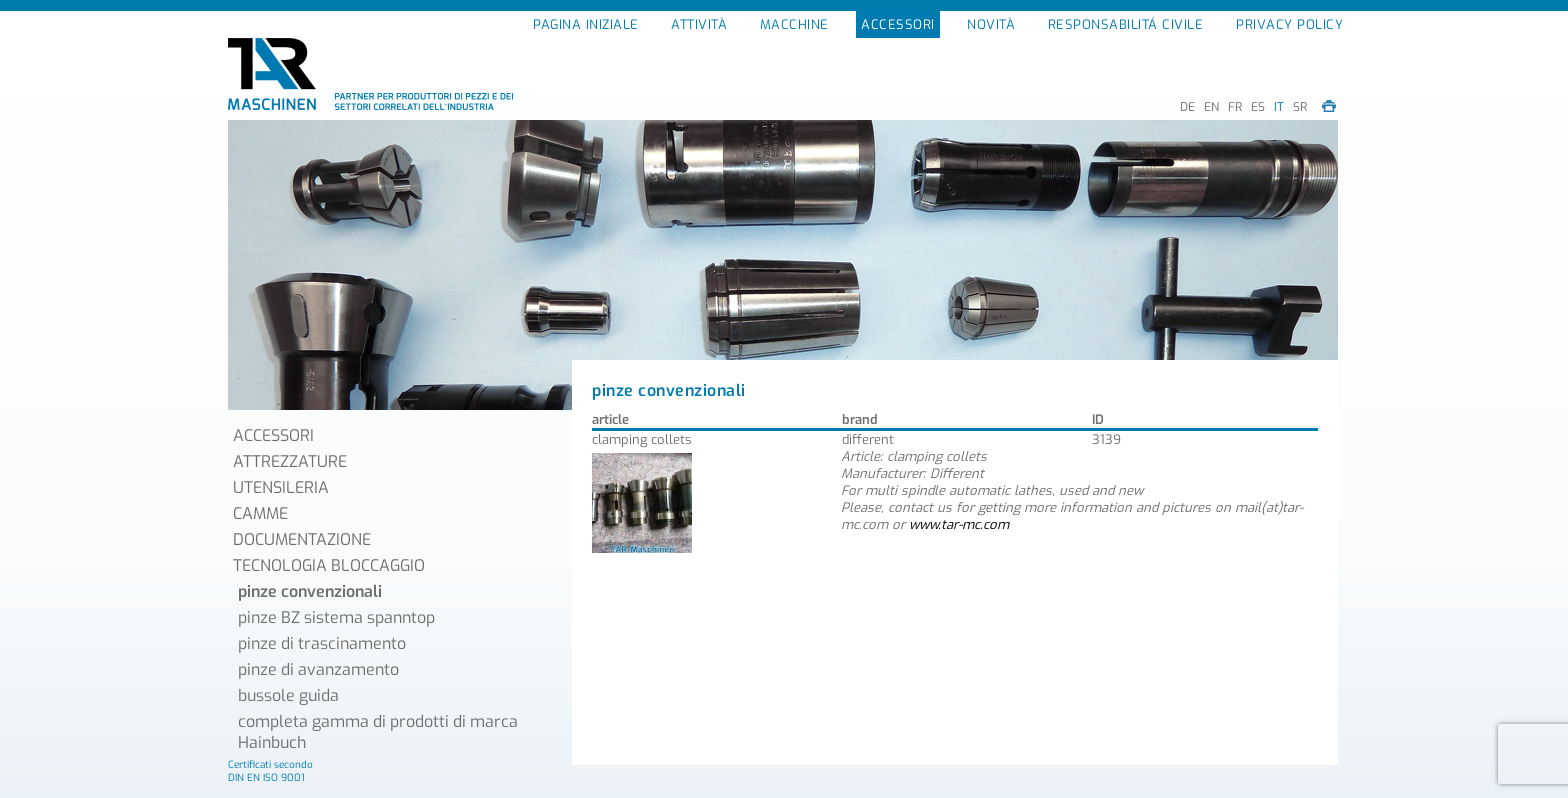 This screenshot has width=1568, height=798. What do you see at coordinates (1279, 107) in the screenshot?
I see `IT` at bounding box center [1279, 107].